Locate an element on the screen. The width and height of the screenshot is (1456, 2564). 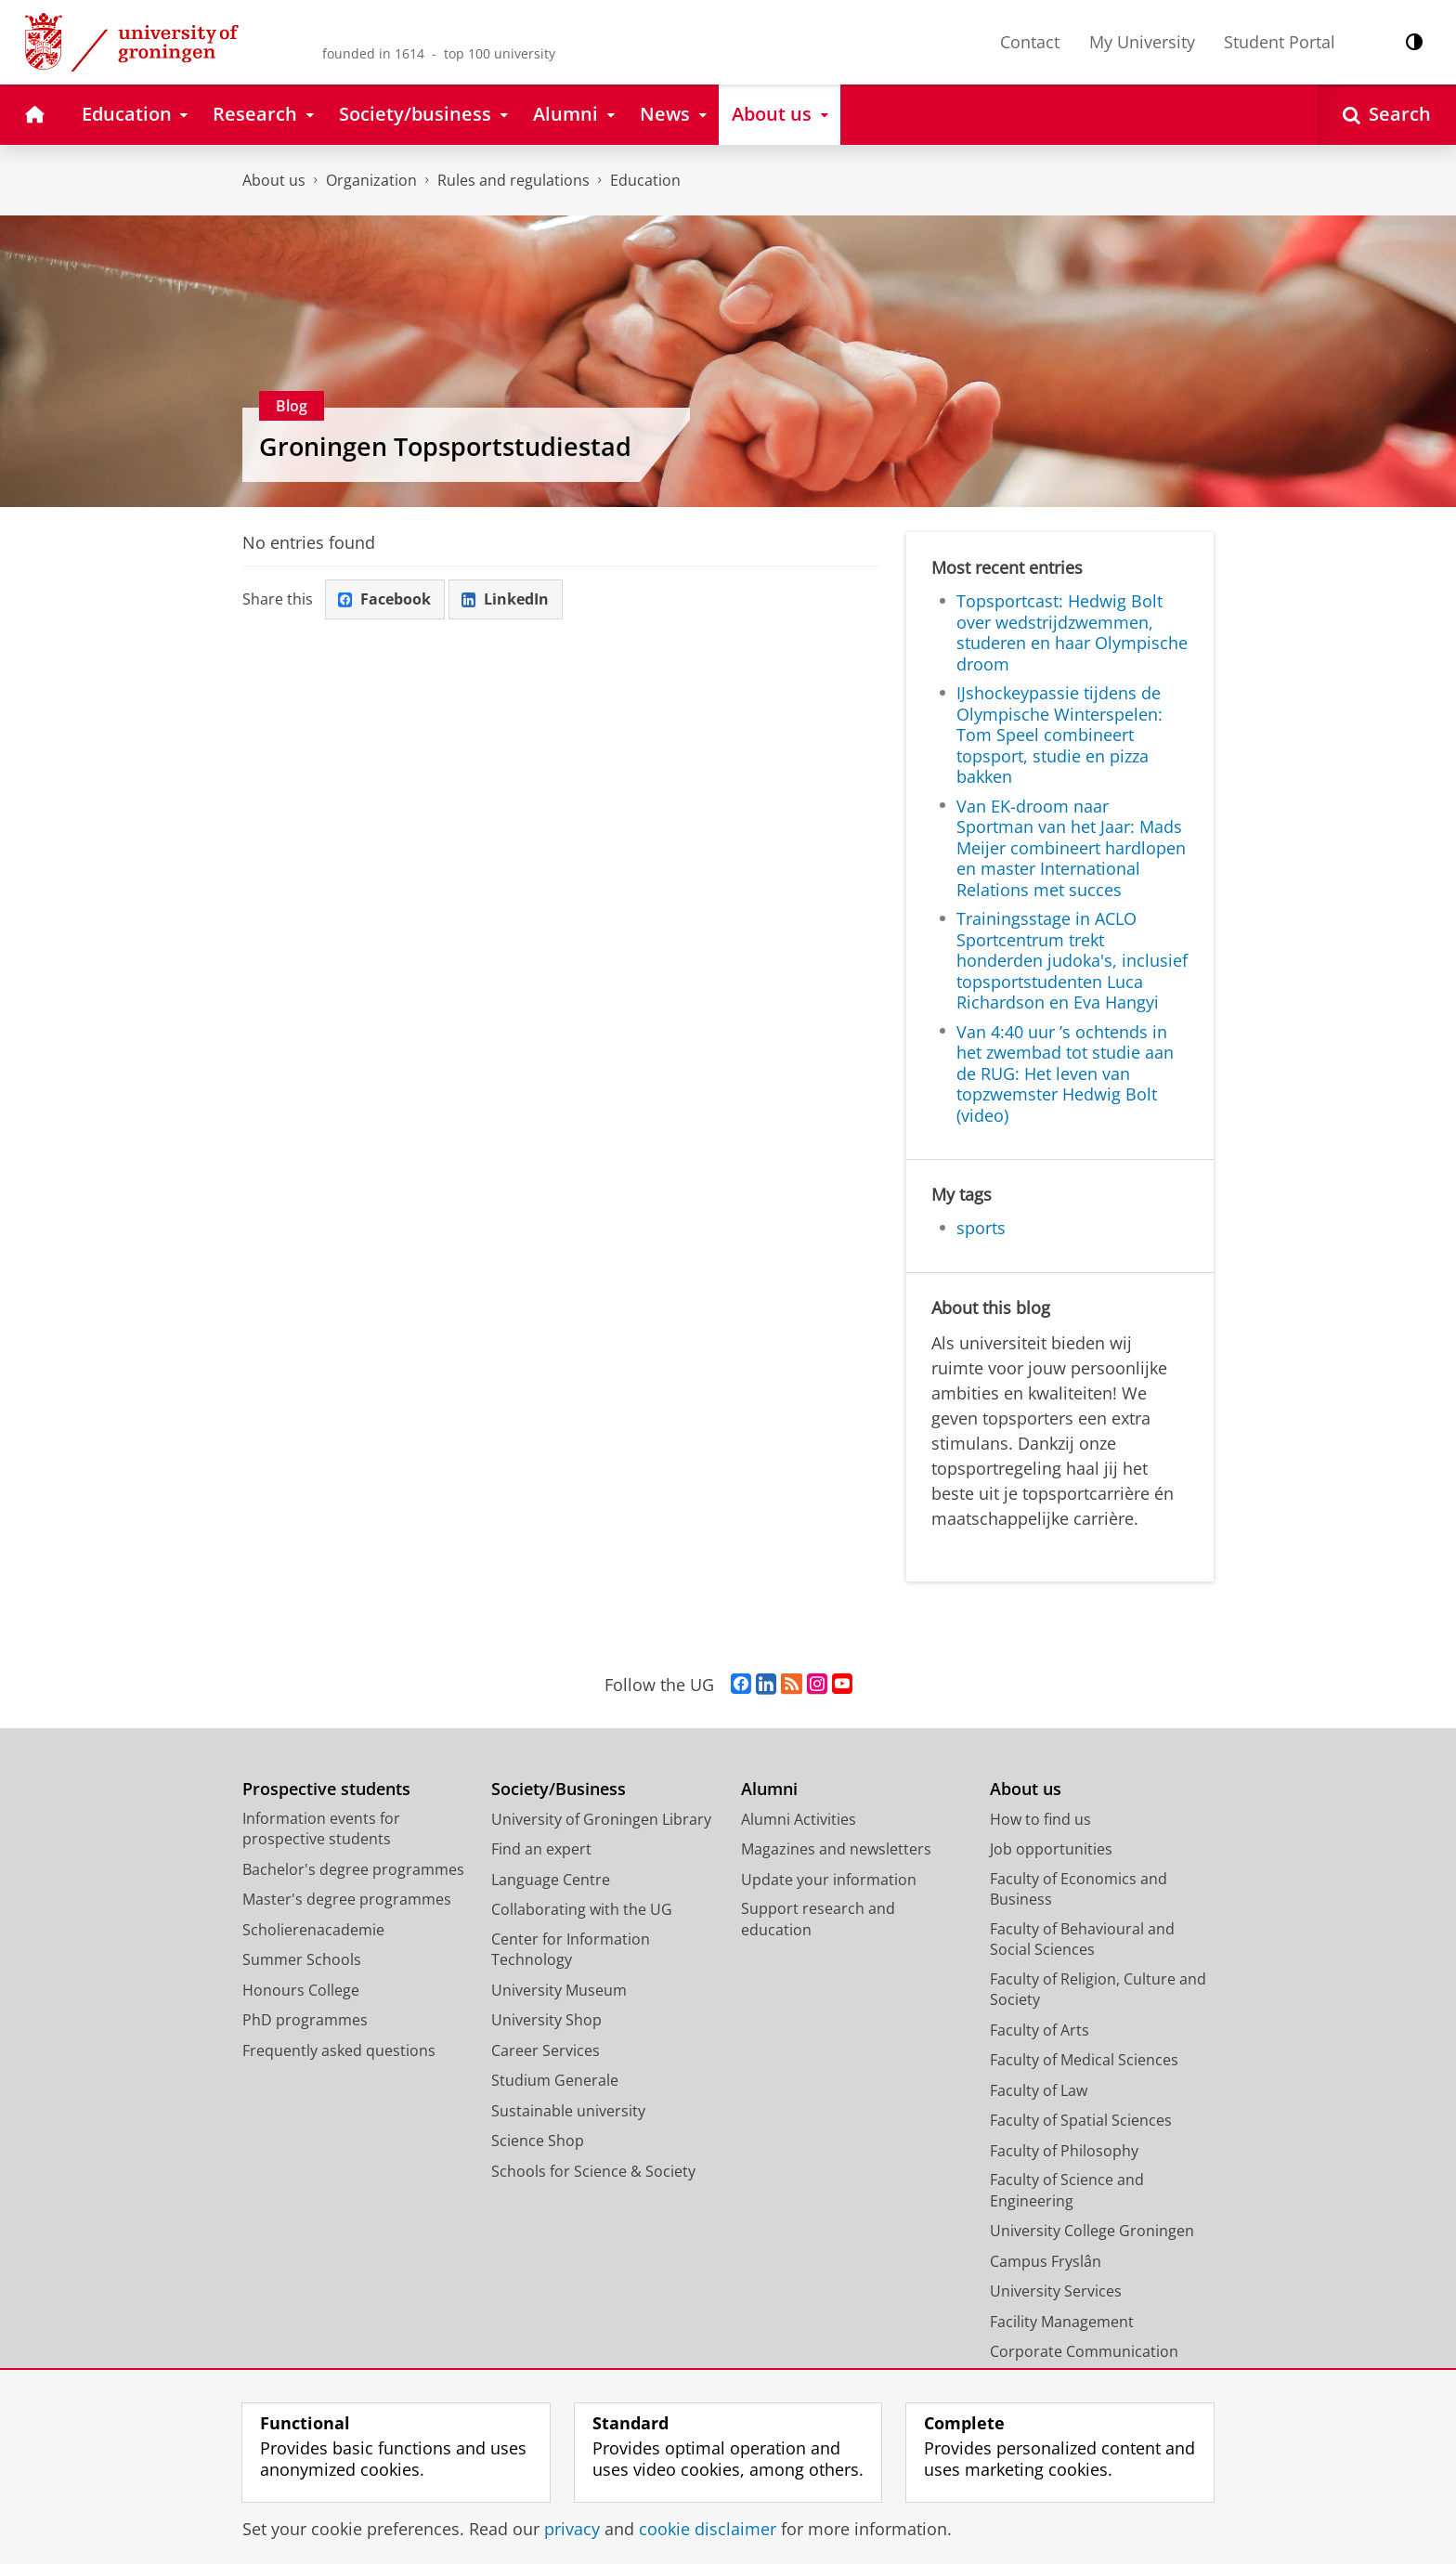
Education is located at coordinates (645, 180).